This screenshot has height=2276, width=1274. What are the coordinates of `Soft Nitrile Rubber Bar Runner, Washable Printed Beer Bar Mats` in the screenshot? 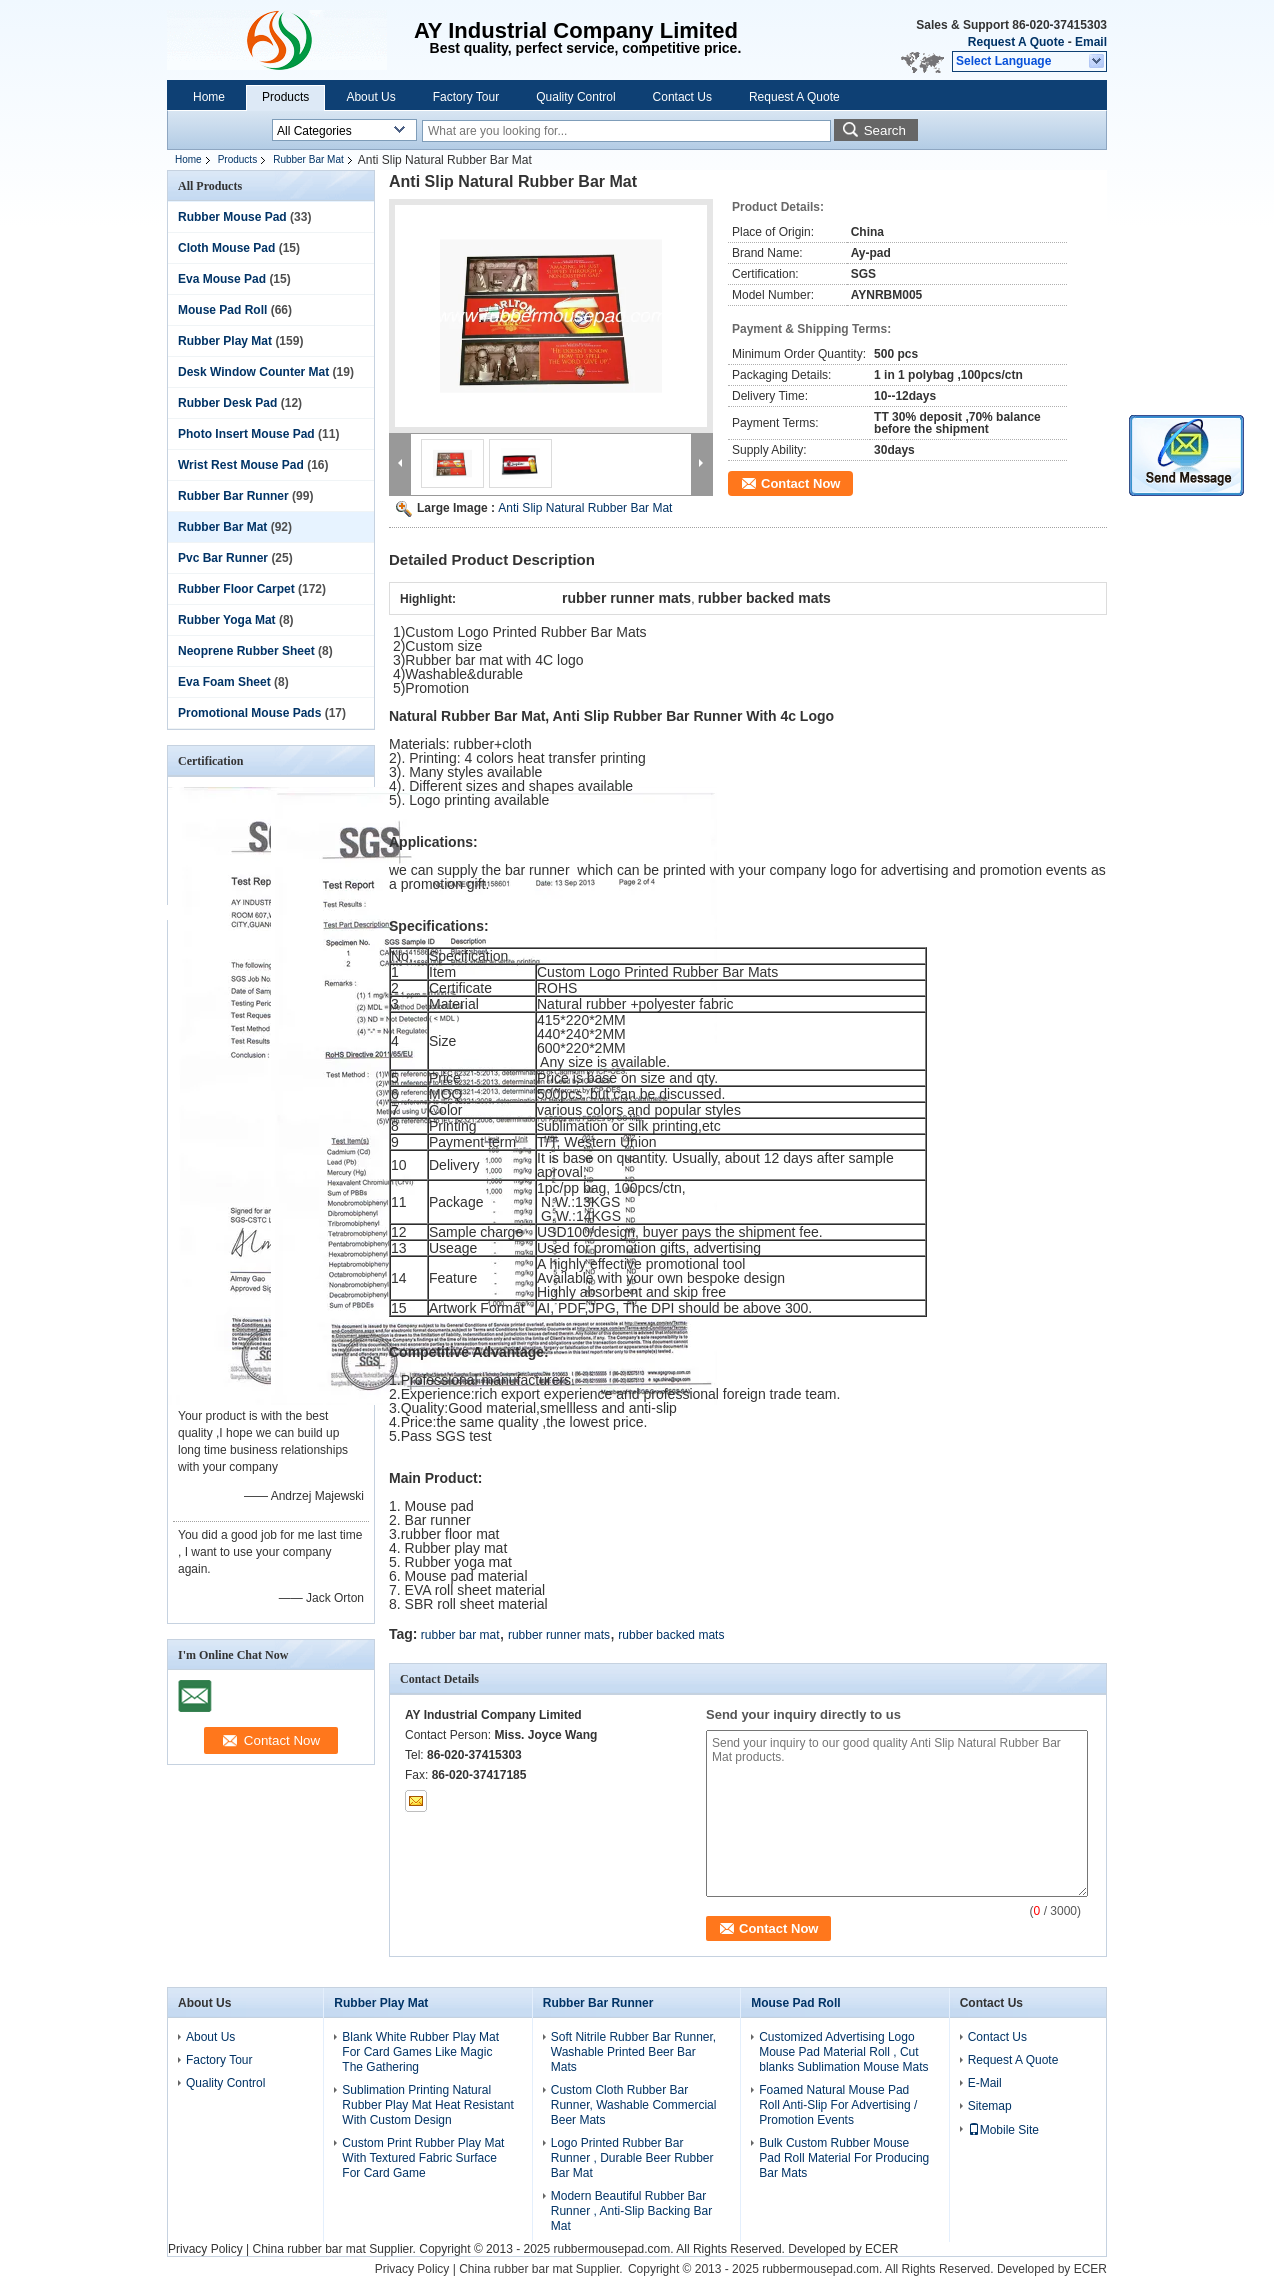 It's located at (633, 2052).